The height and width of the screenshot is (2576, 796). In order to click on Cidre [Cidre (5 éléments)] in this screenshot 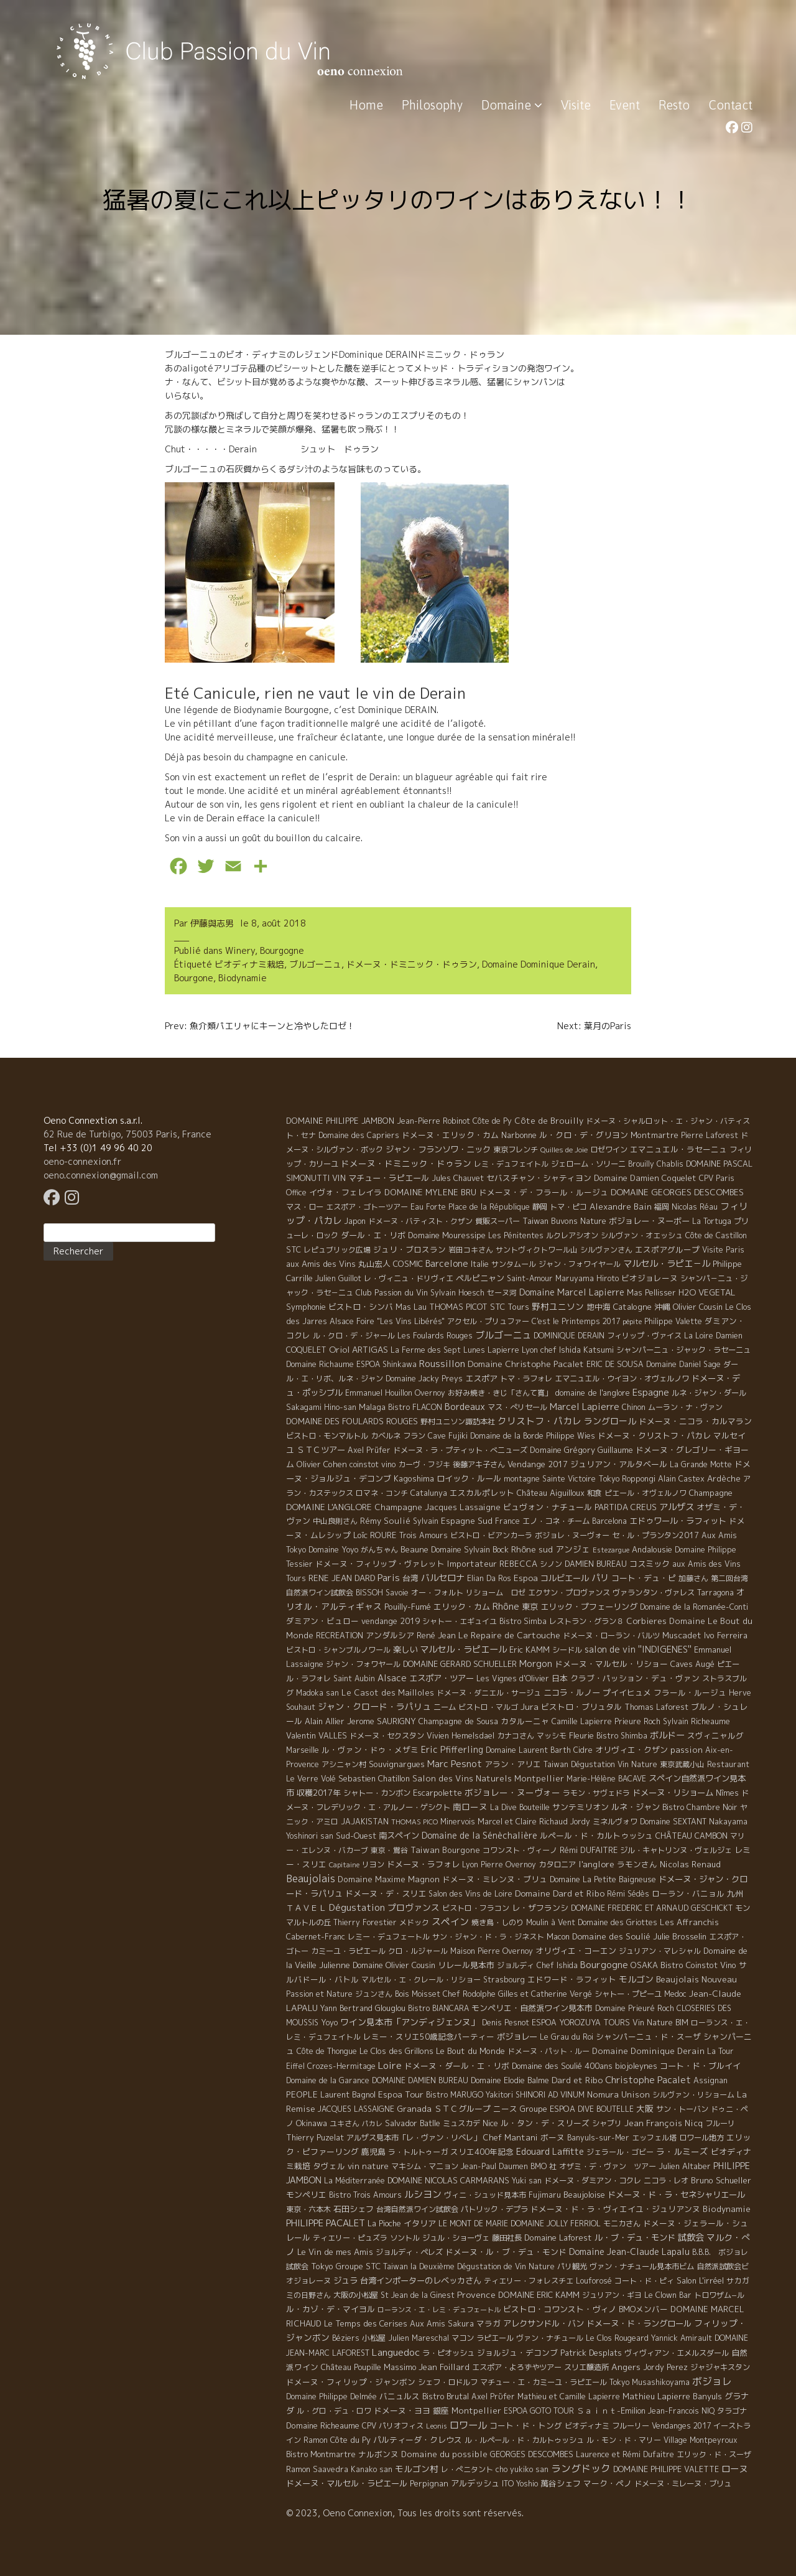, I will do `click(583, 1750)`.